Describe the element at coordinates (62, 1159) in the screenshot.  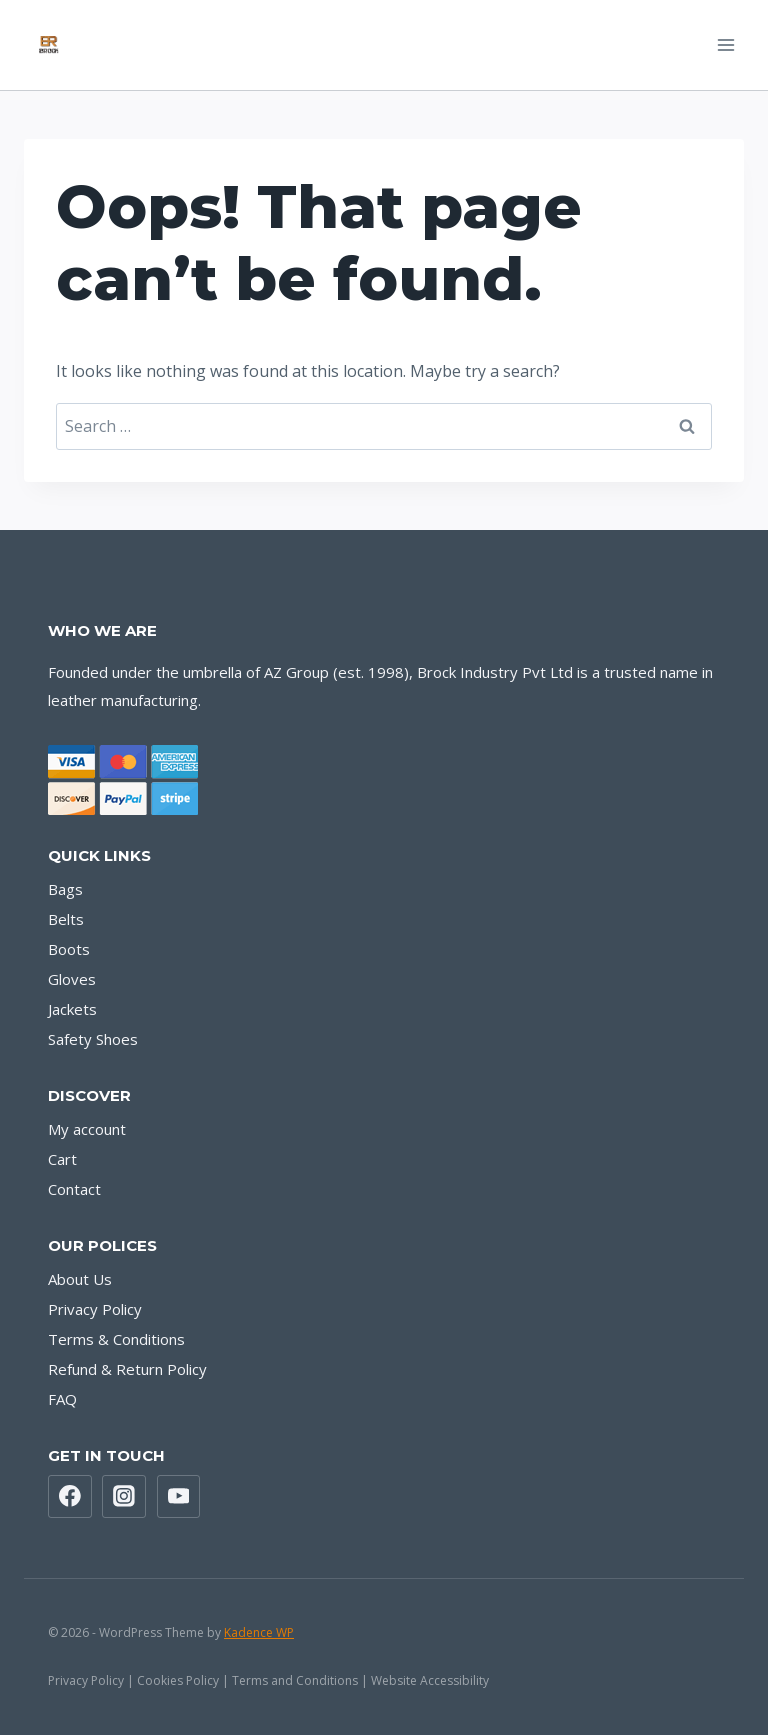
I see `Cart` at that location.